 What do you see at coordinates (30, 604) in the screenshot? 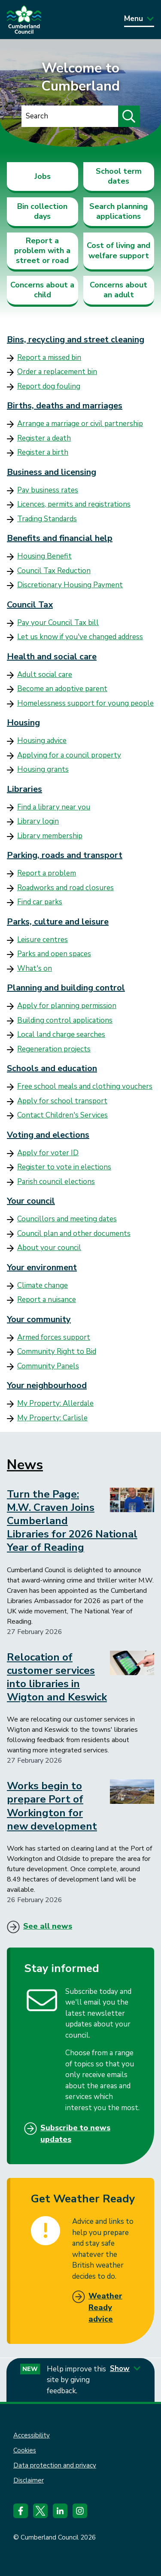
I see `Council Tax` at bounding box center [30, 604].